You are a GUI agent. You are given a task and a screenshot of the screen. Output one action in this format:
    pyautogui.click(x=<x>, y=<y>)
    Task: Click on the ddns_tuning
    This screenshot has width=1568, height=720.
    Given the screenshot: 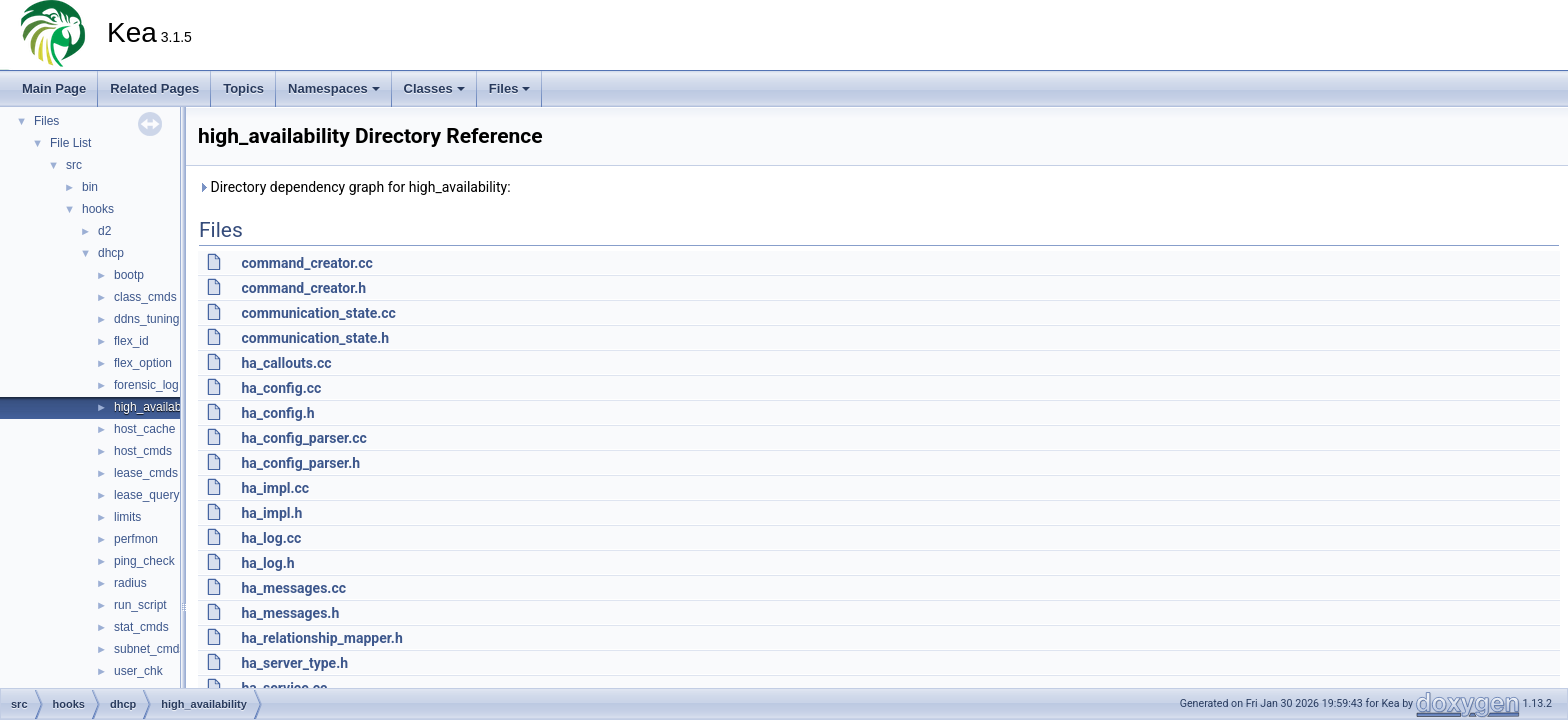 What is the action you would take?
    pyautogui.click(x=146, y=319)
    